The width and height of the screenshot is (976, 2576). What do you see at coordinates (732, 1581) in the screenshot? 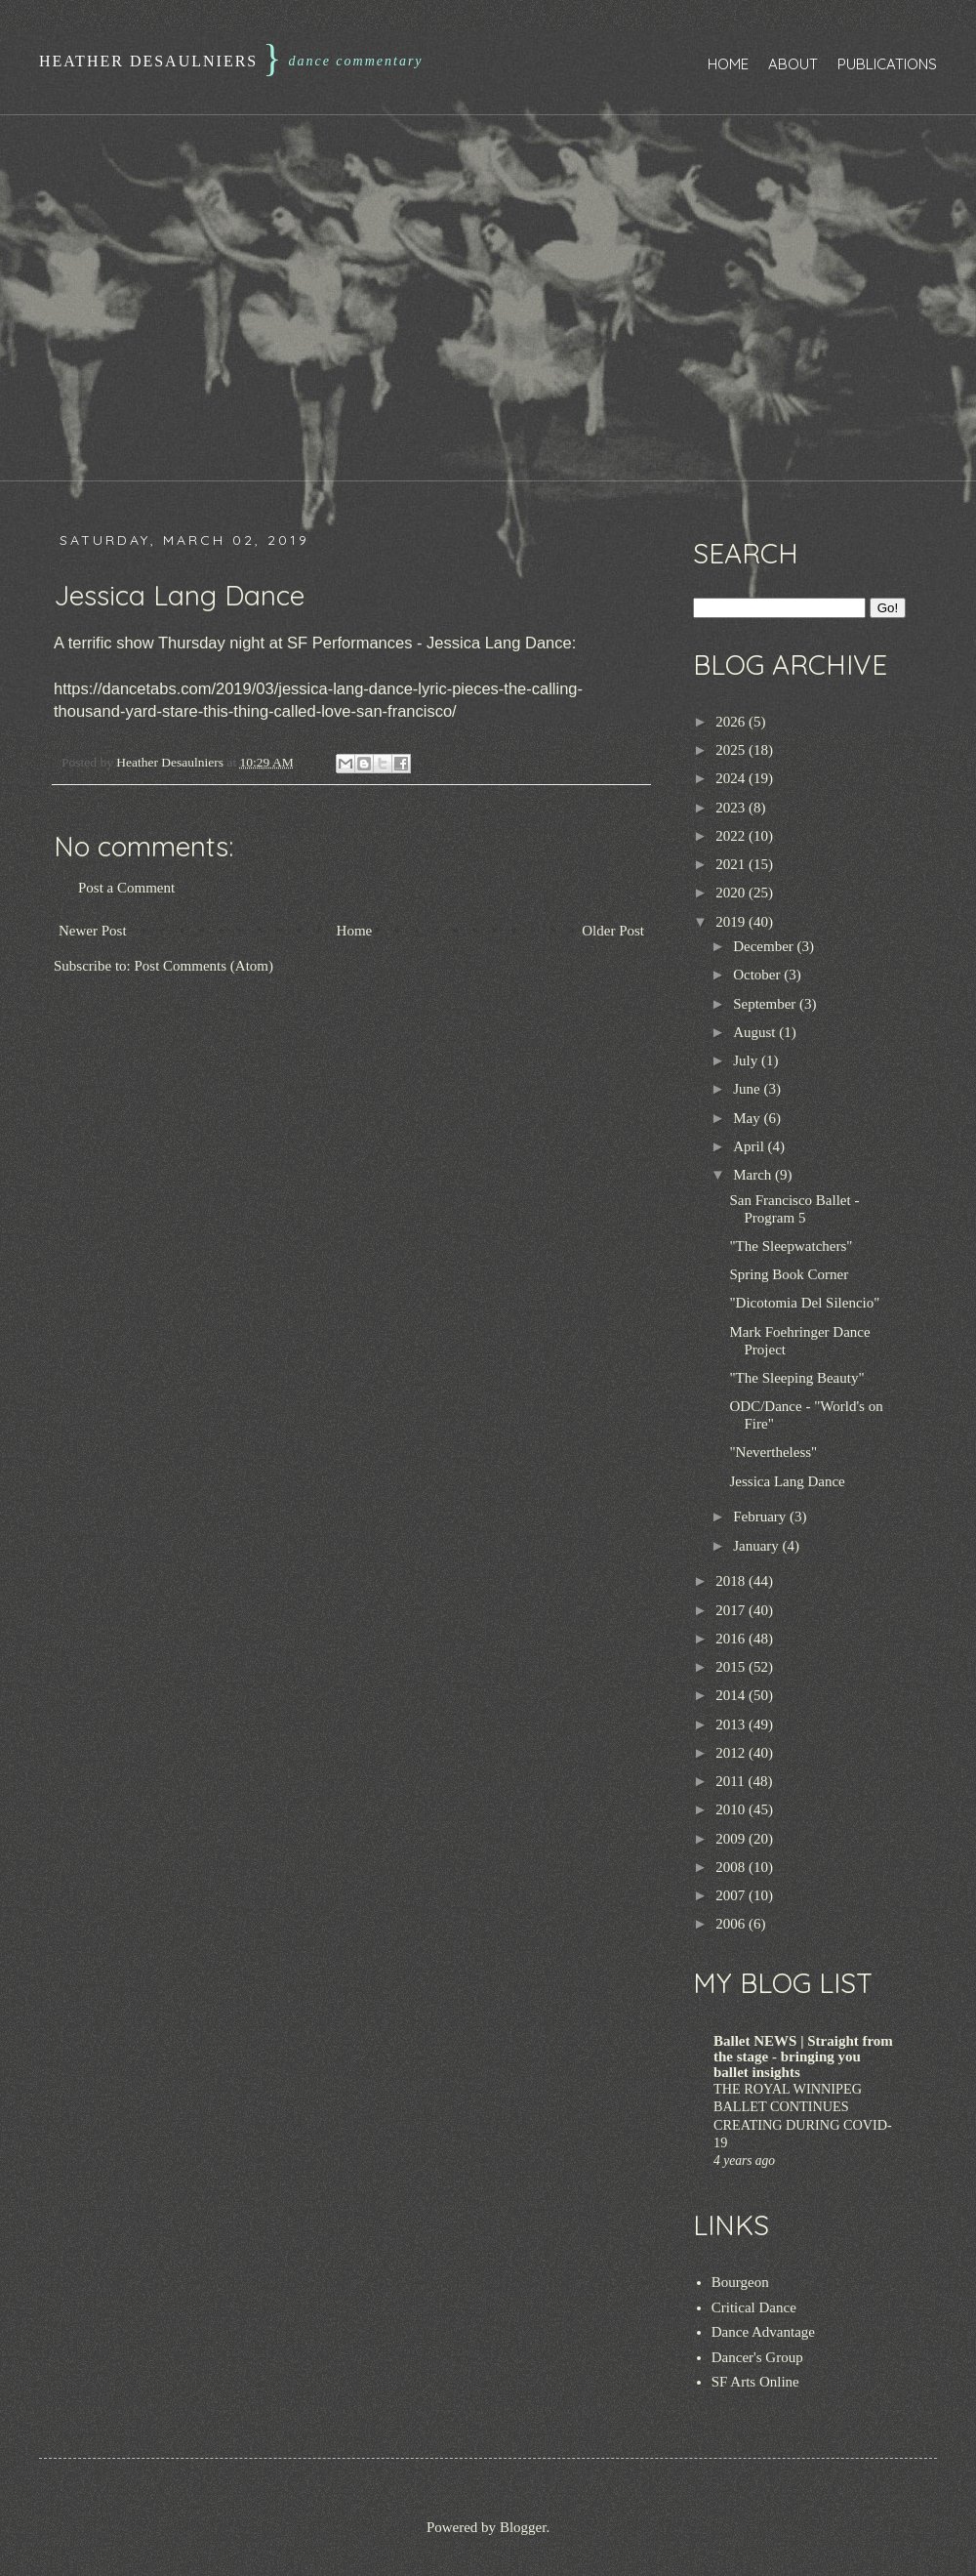
I see `2018` at bounding box center [732, 1581].